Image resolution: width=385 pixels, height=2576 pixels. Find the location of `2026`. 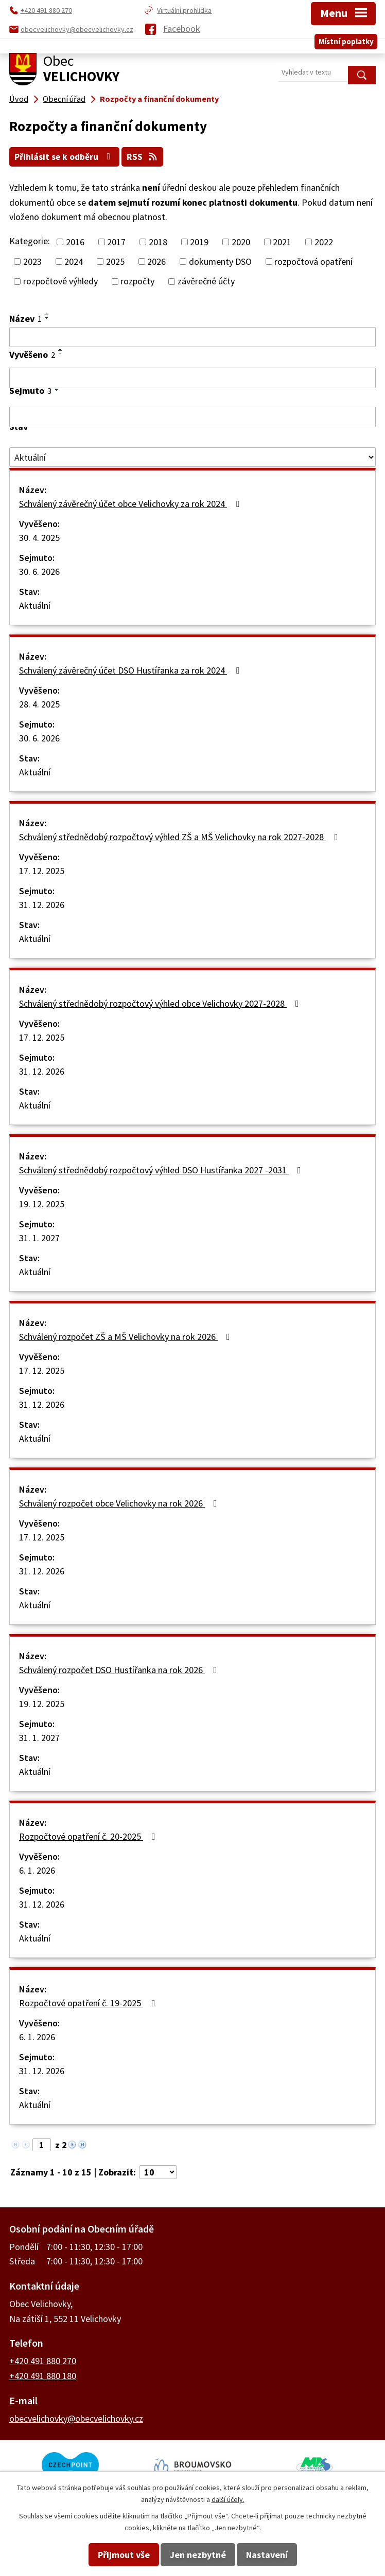

2026 is located at coordinates (156, 261).